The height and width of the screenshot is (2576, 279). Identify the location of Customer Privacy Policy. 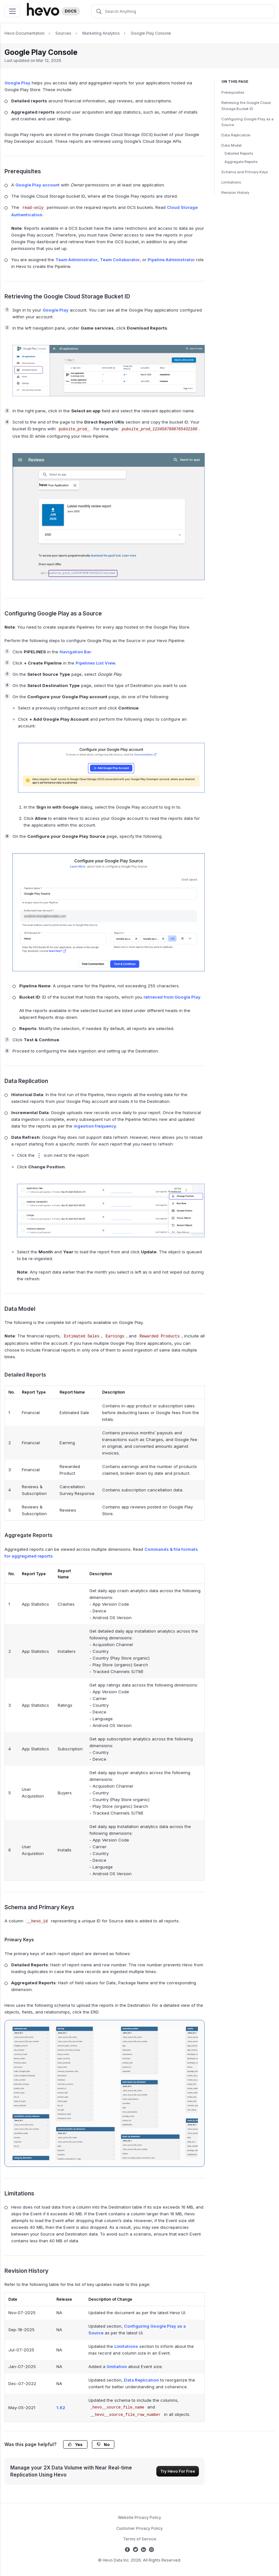
(139, 2528).